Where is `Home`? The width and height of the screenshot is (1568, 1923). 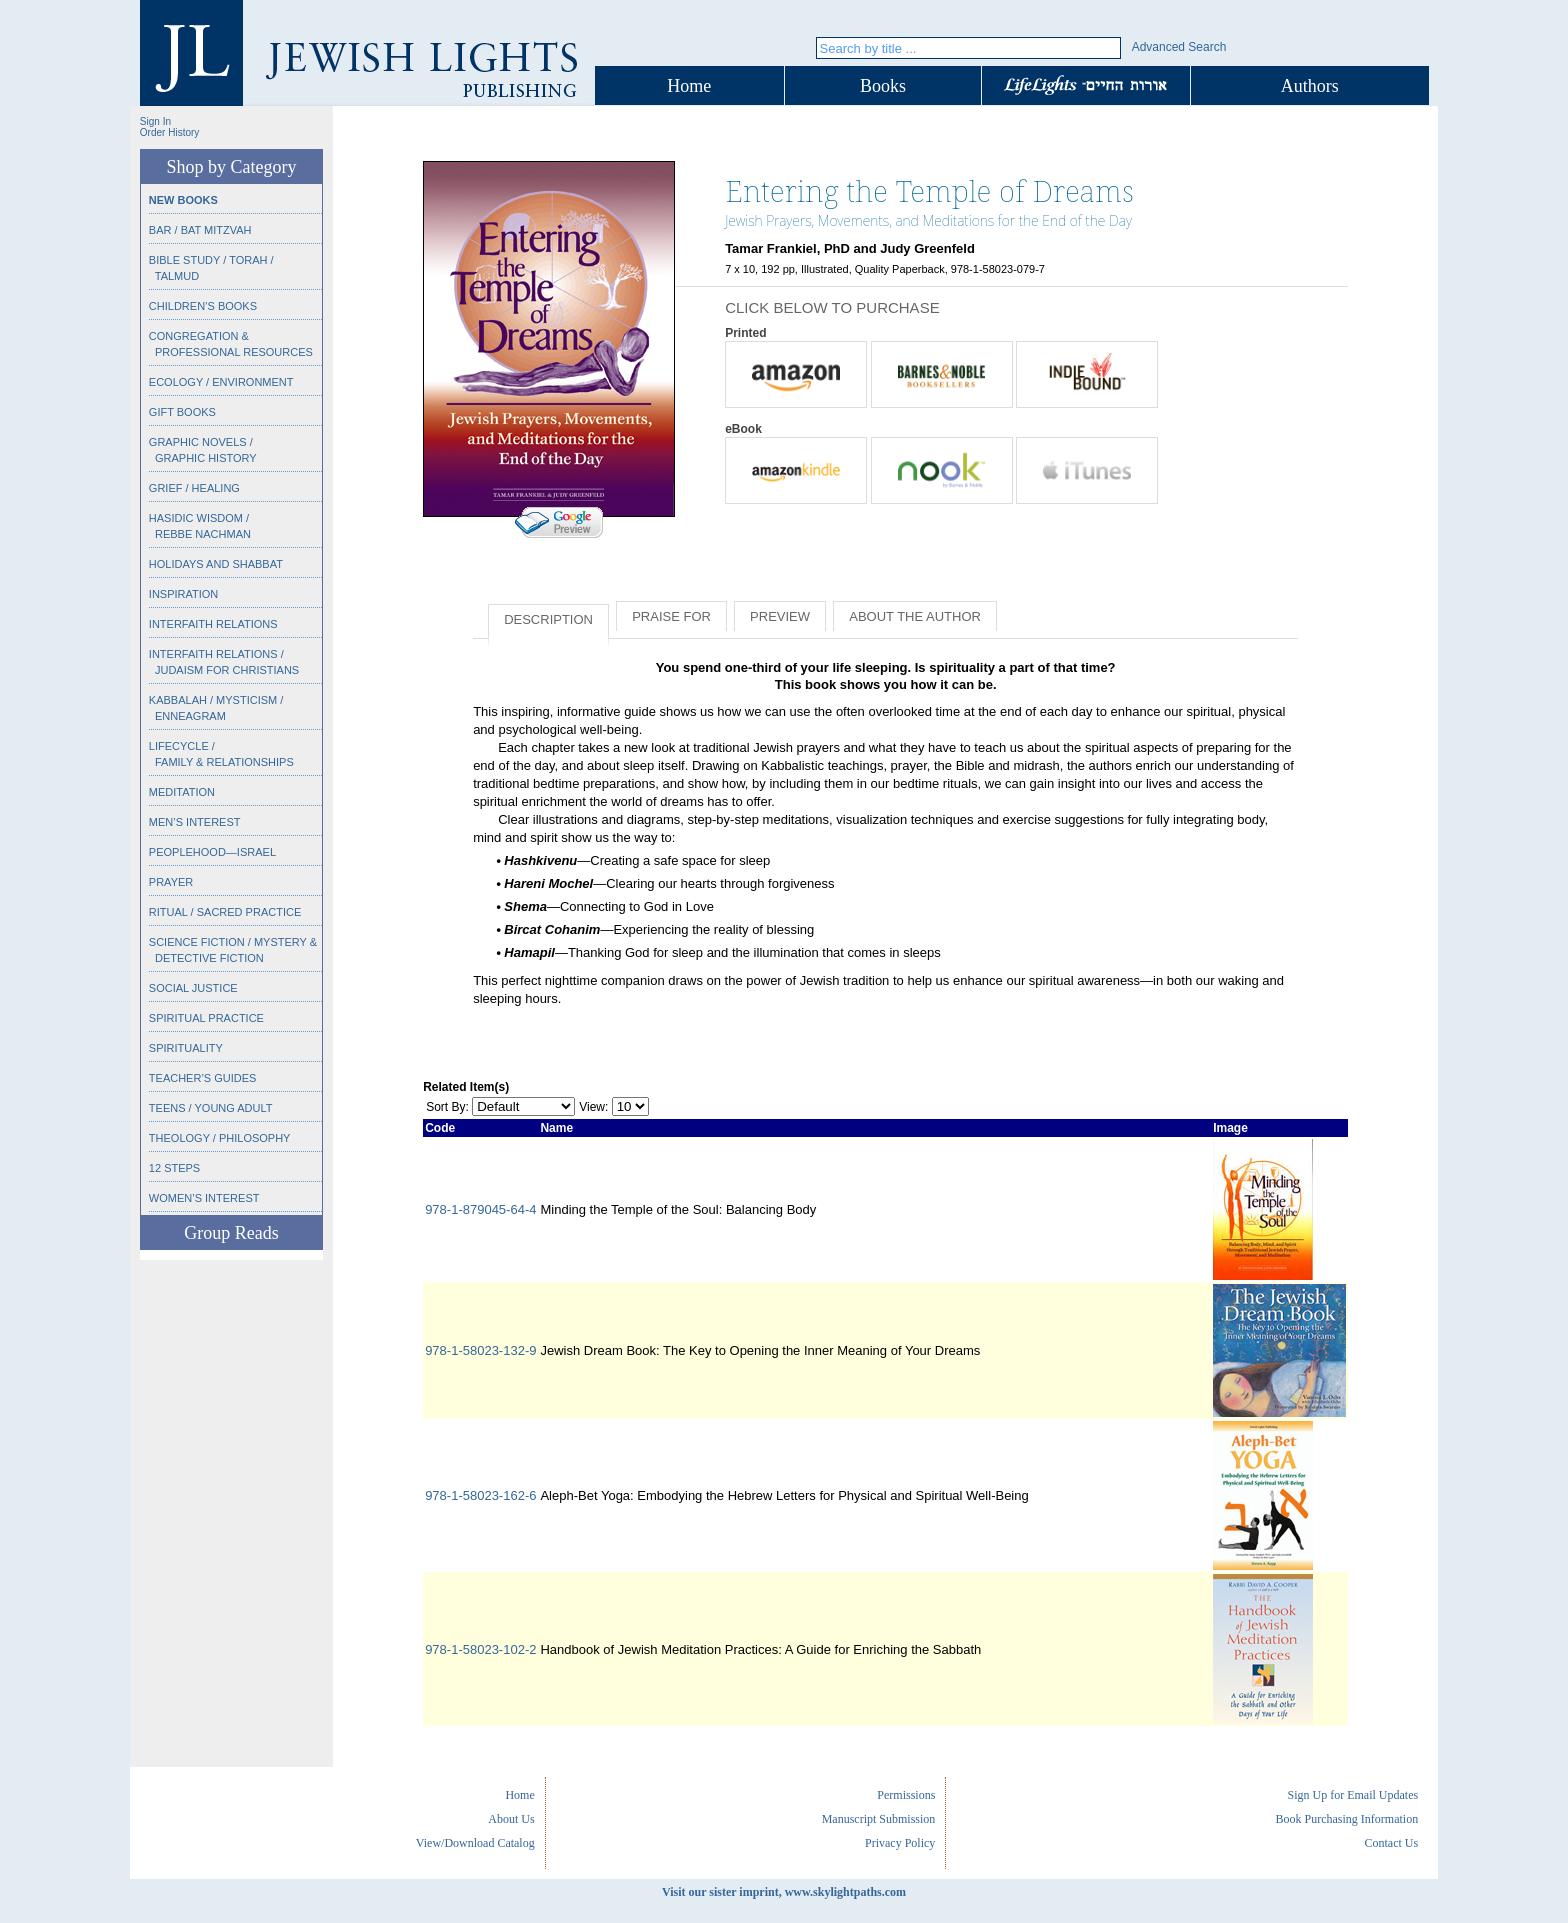 Home is located at coordinates (689, 86).